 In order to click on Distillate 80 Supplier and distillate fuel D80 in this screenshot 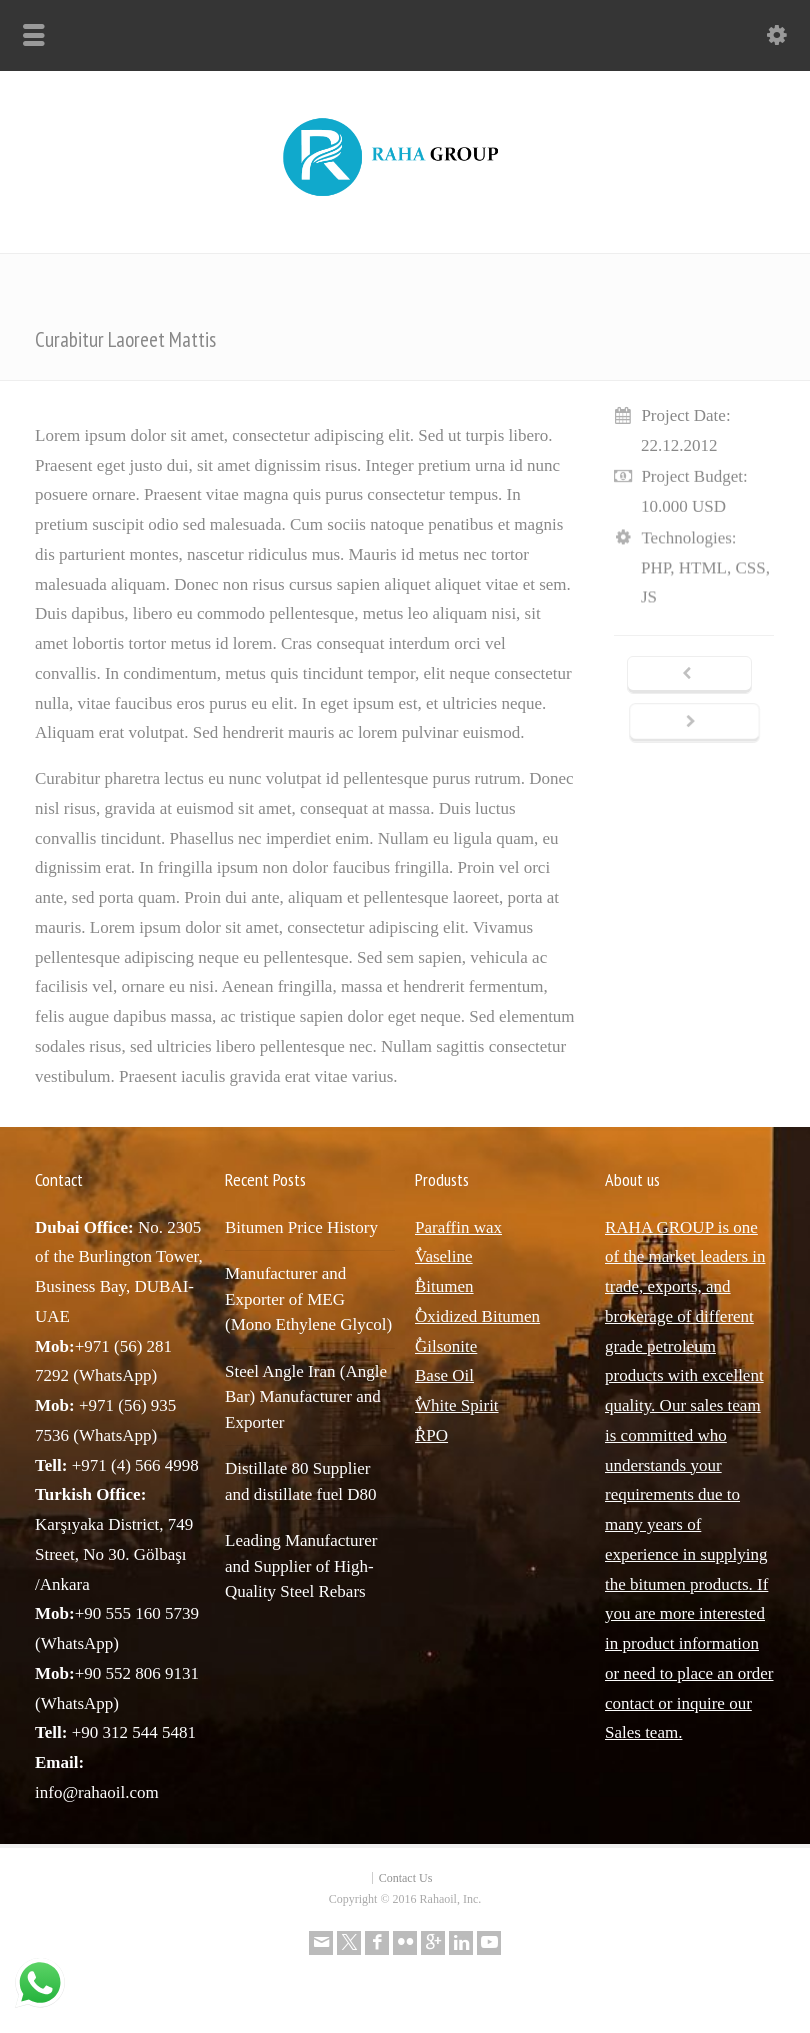, I will do `click(301, 1481)`.